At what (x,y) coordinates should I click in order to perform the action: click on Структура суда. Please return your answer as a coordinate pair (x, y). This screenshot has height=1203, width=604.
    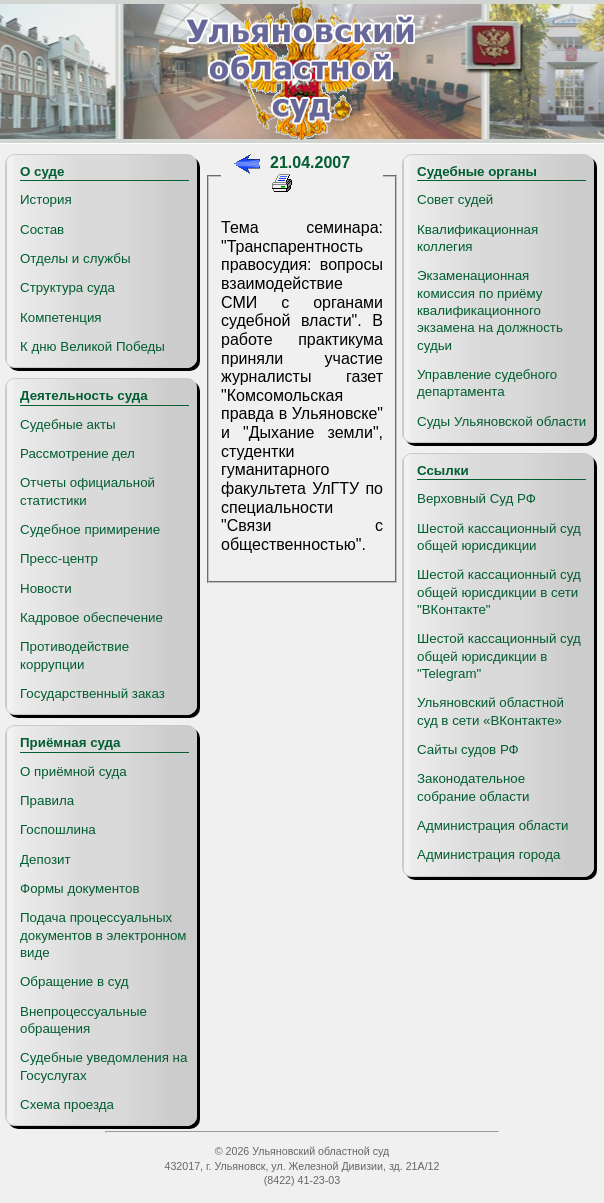
    Looking at the image, I should click on (67, 287).